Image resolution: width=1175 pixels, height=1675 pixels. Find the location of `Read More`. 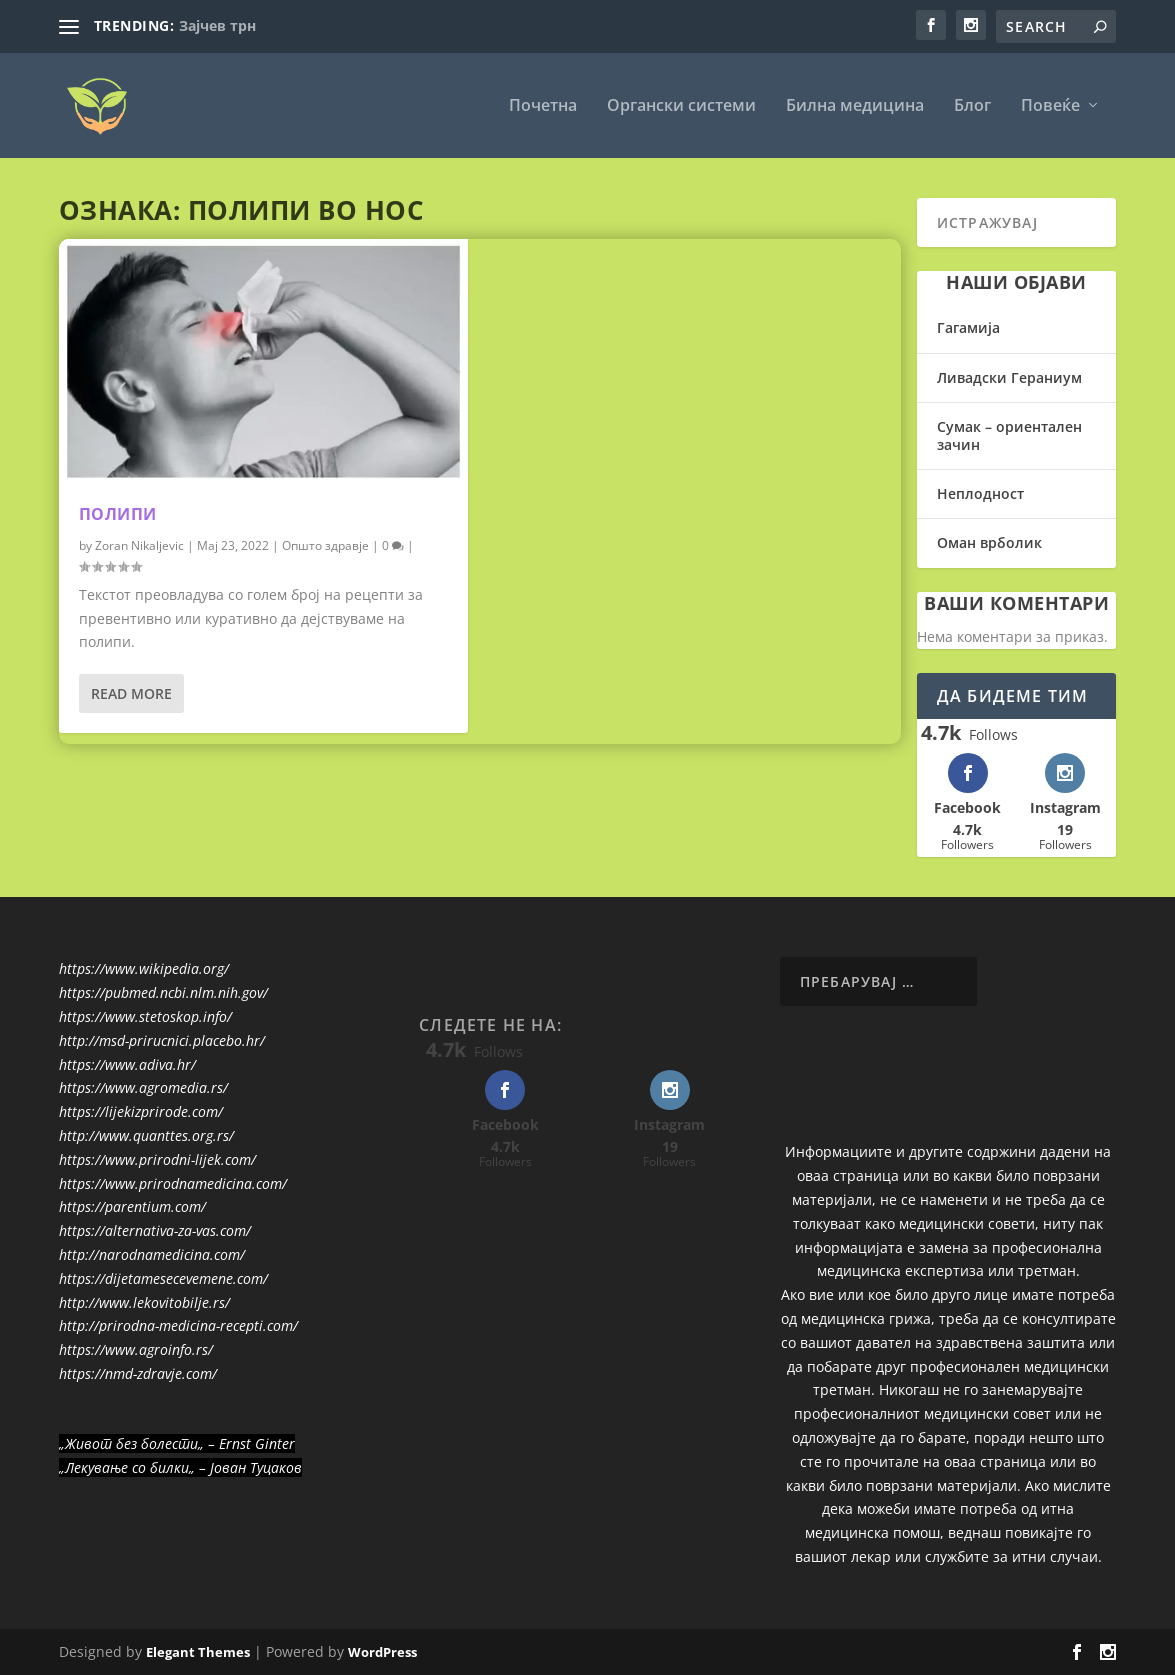

Read More is located at coordinates (131, 693).